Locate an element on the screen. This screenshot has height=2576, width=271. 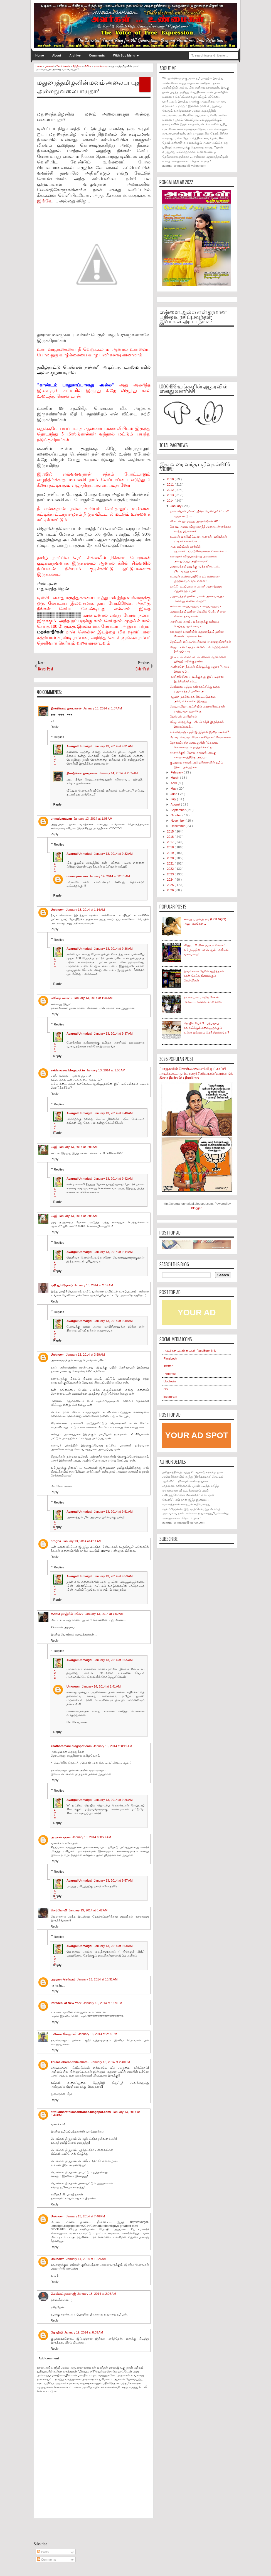
2012 is located at coordinates (171, 489).